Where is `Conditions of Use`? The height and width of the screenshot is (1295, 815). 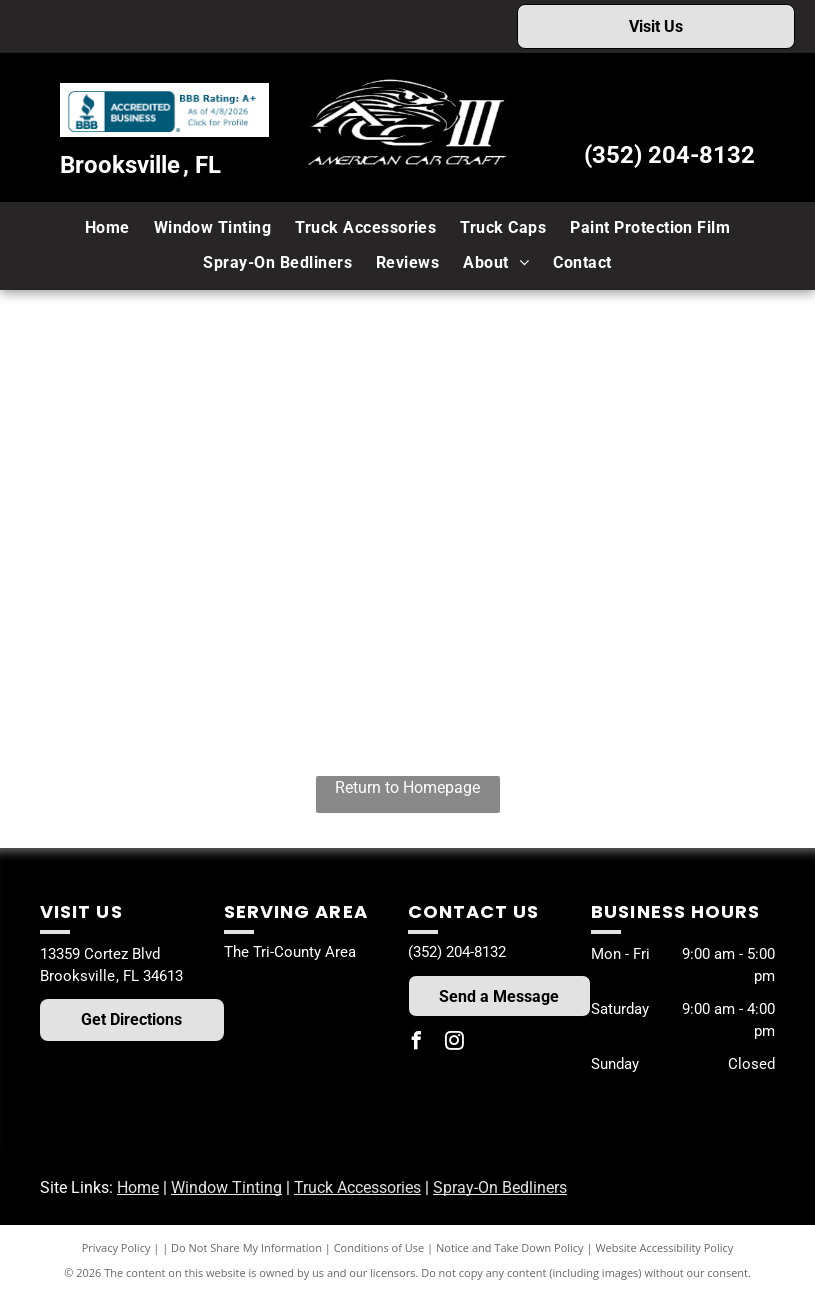
Conditions of Use is located at coordinates (379, 1247).